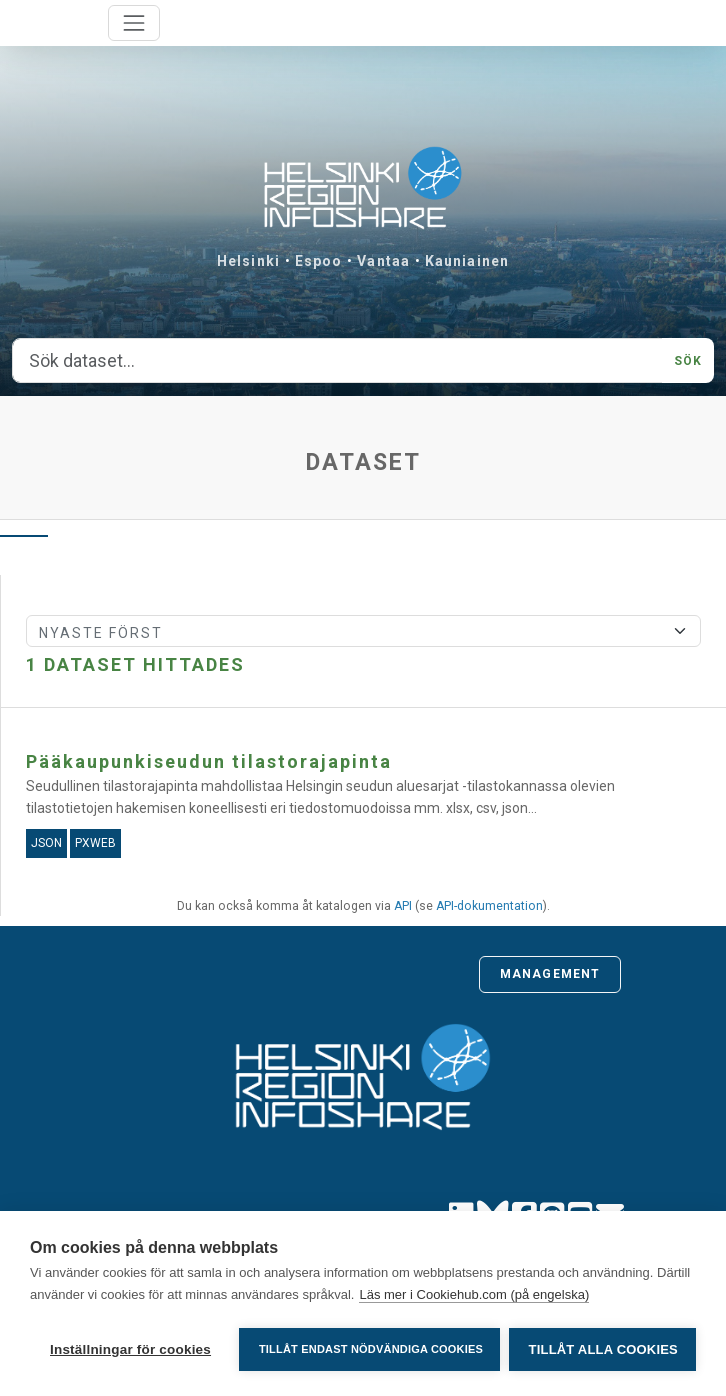 The height and width of the screenshot is (1396, 726). Describe the element at coordinates (383, 261) in the screenshot. I see `Vantaa` at that location.